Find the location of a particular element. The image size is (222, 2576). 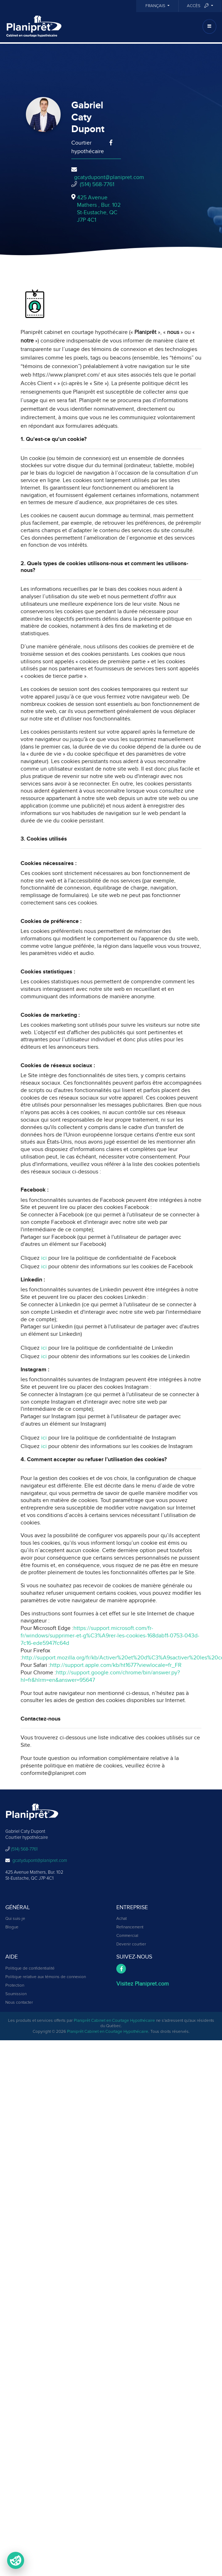

Commercial is located at coordinates (127, 1936).